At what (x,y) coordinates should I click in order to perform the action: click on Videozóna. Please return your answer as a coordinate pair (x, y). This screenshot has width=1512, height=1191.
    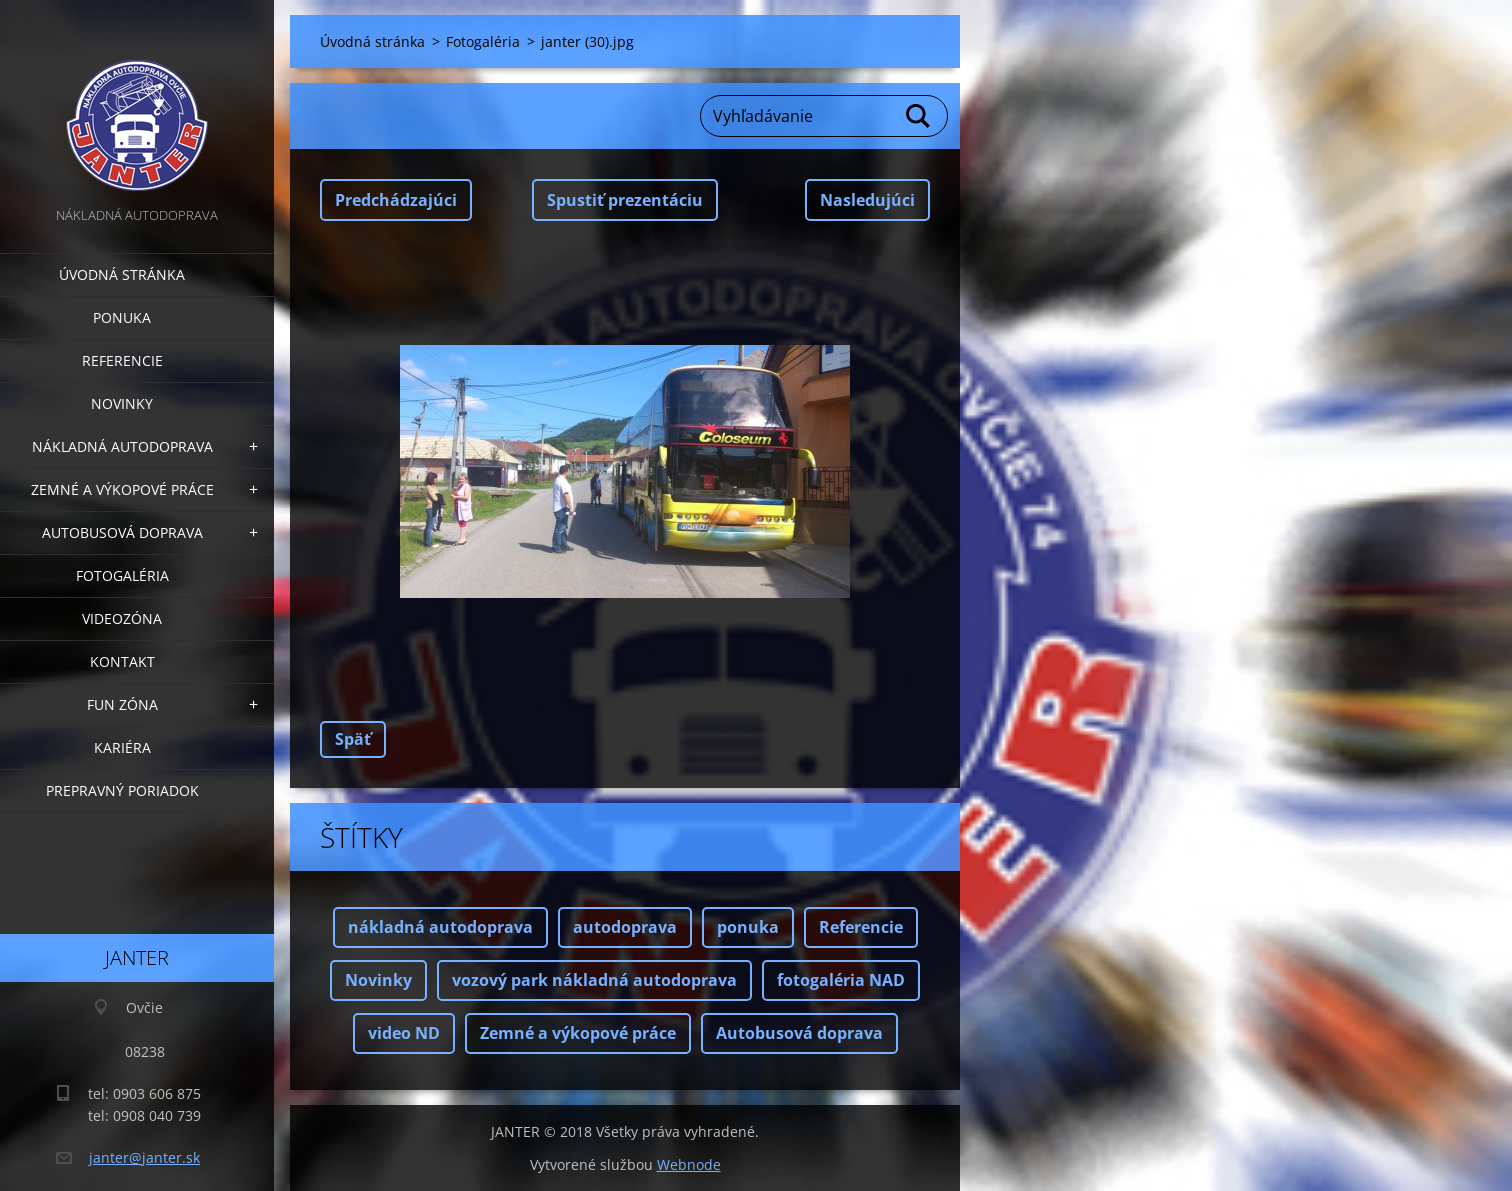
    Looking at the image, I should click on (122, 618).